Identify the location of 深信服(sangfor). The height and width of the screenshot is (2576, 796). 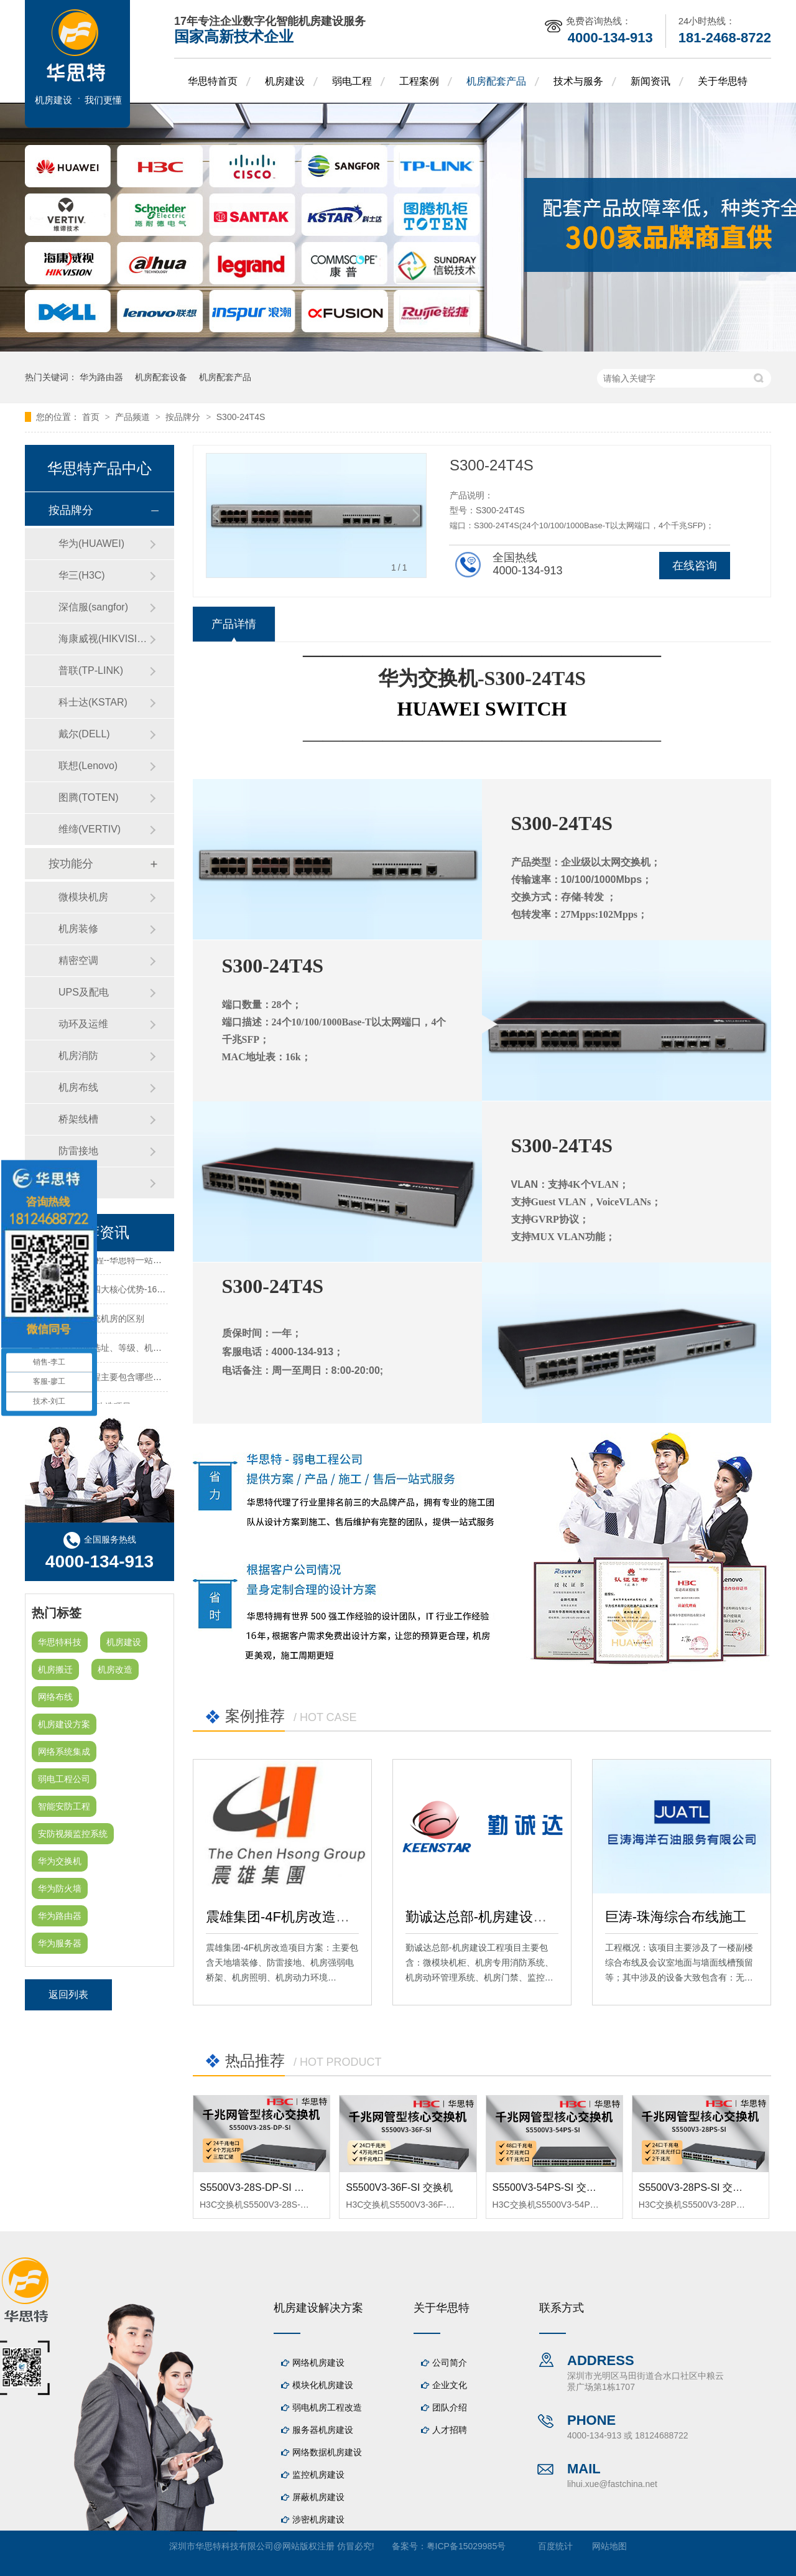
(93, 607).